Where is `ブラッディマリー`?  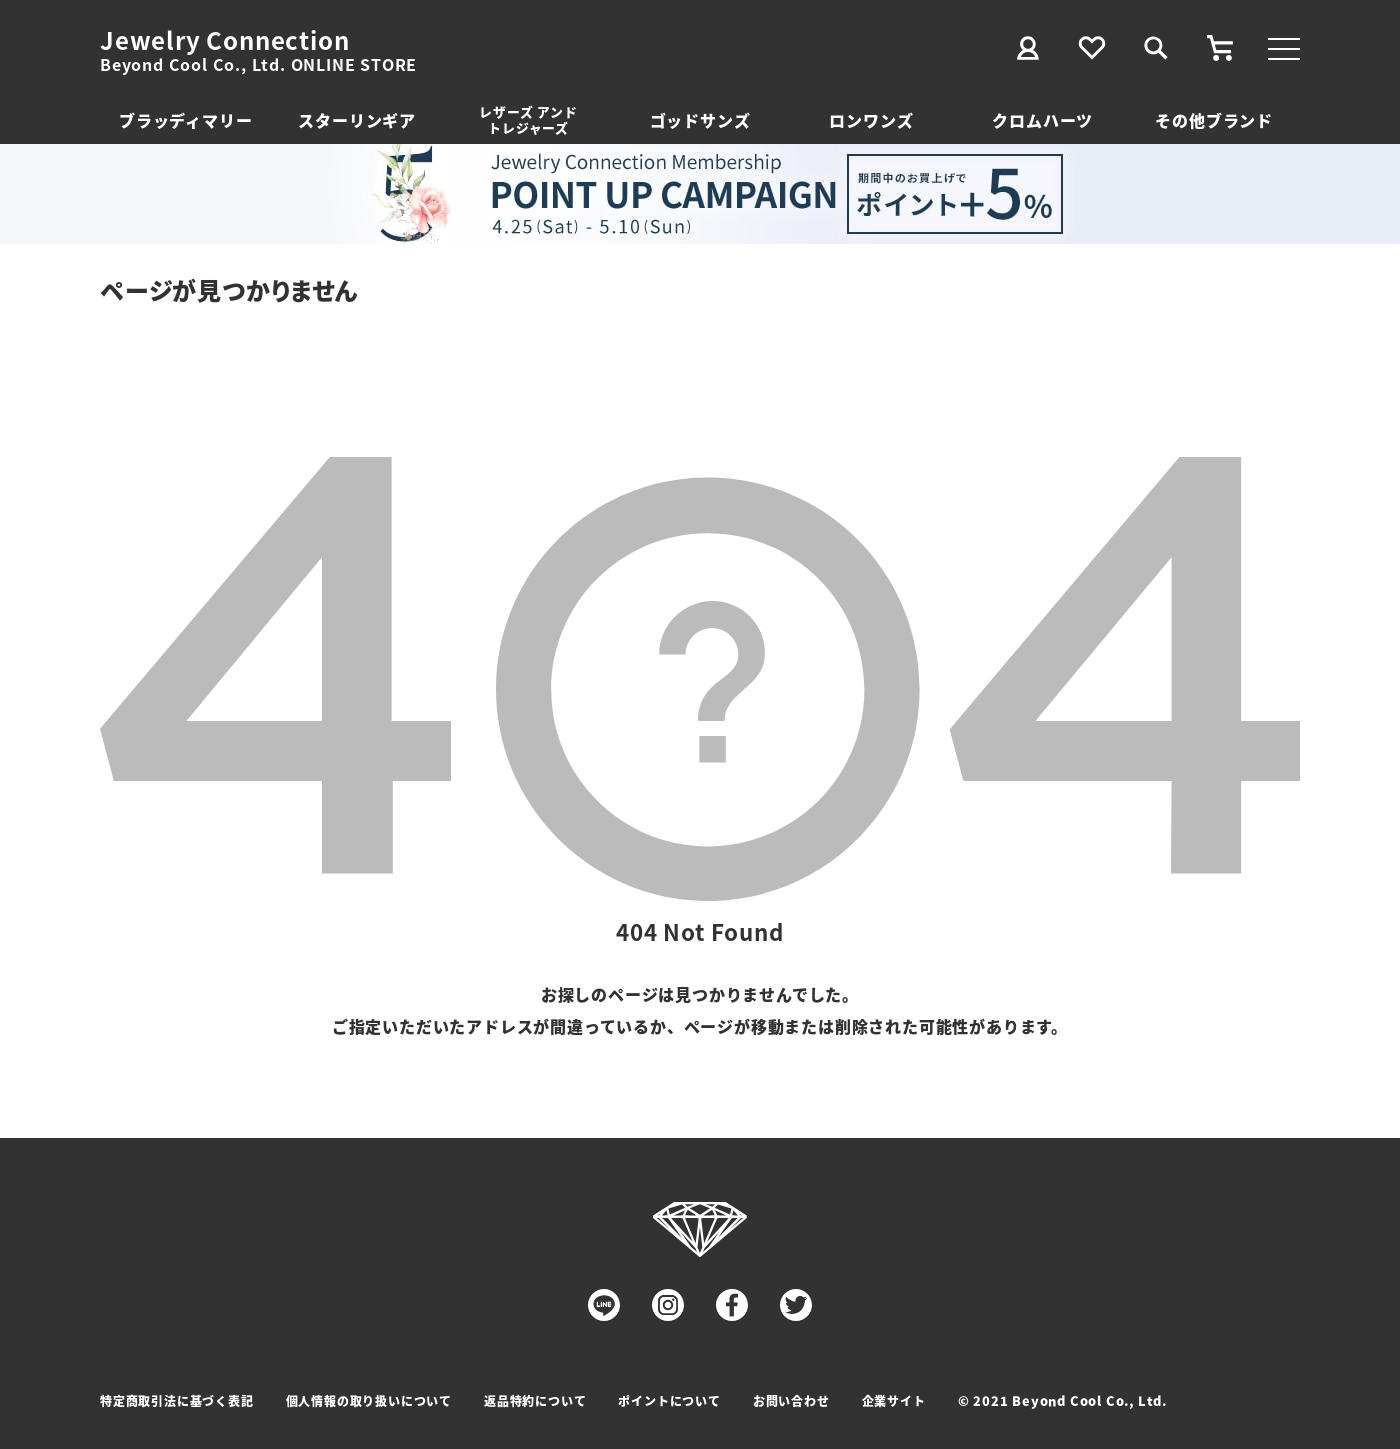
ブラッディマリー is located at coordinates (185, 120).